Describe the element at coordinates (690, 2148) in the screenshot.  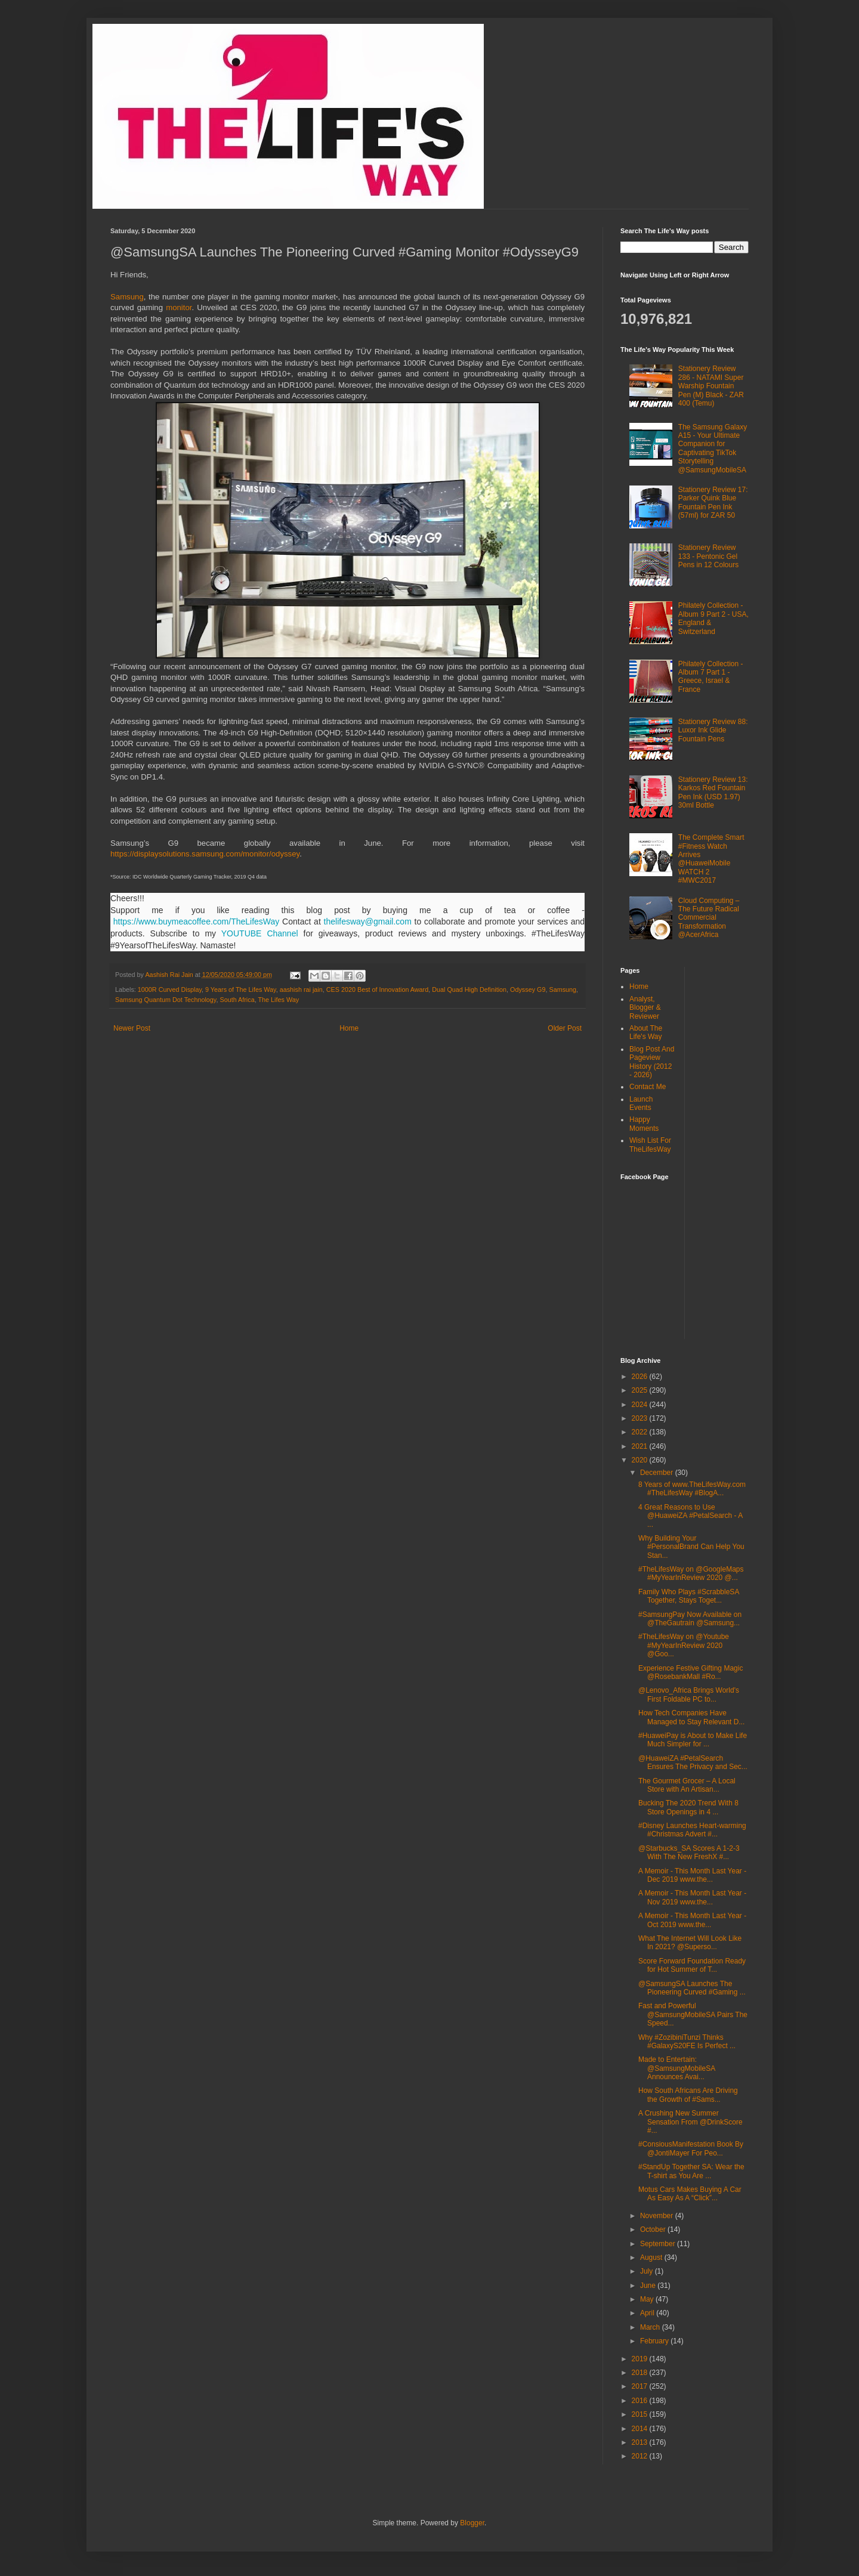
I see `#ConsiousManifestation Book By @JontiMayer For Peo...` at that location.